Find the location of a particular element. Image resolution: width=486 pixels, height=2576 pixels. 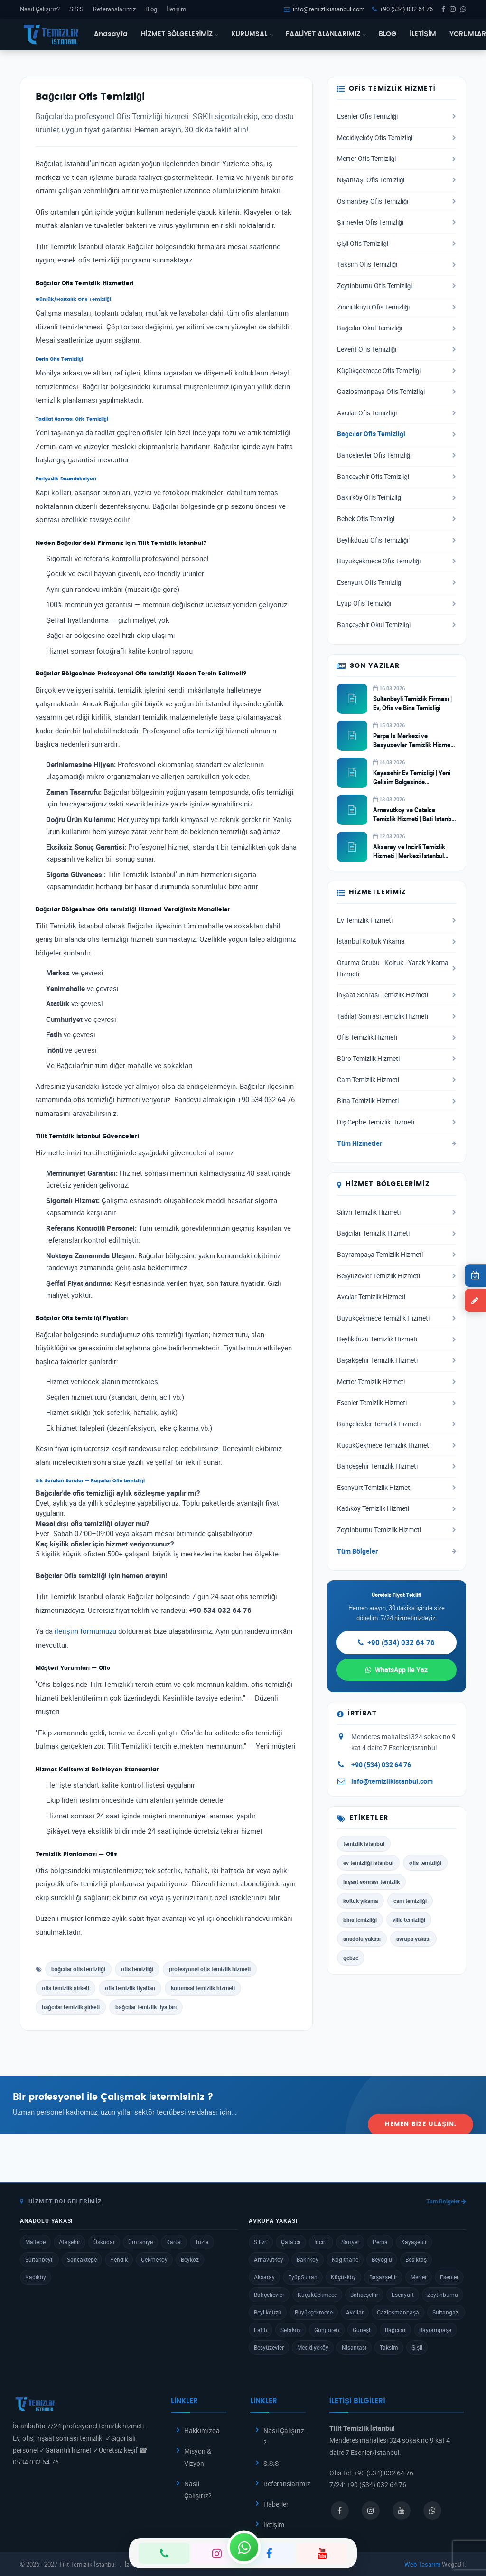

KURUMSAL is located at coordinates (251, 34).